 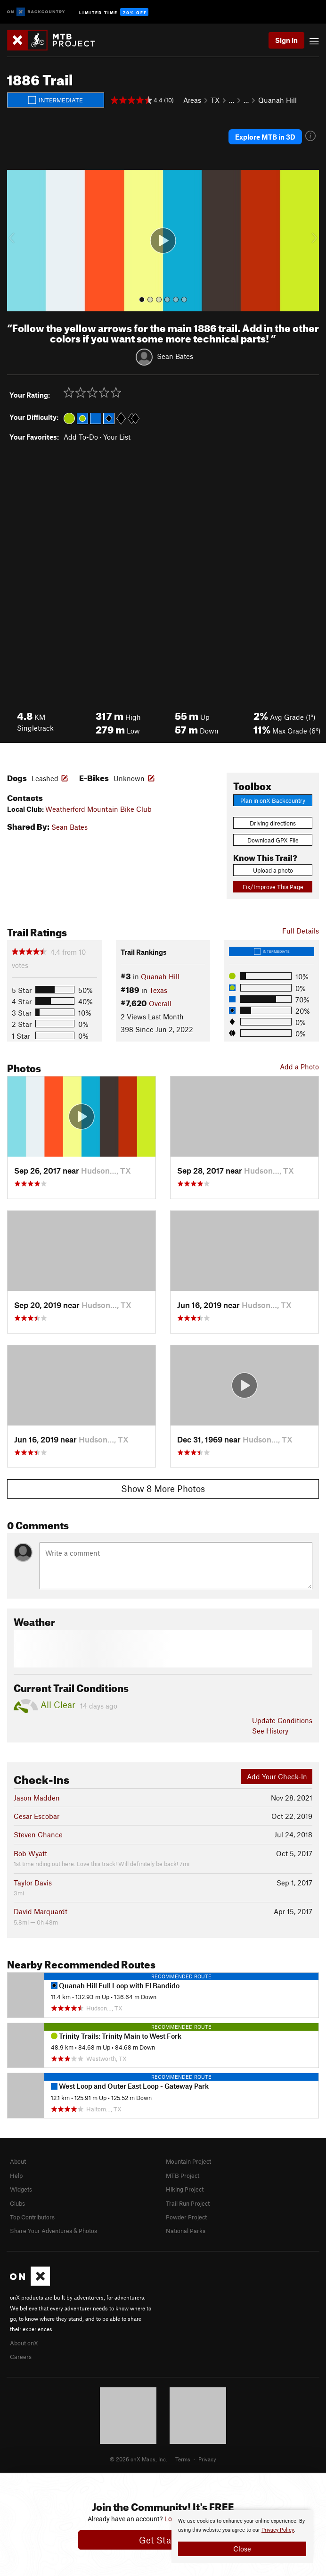 What do you see at coordinates (30, 1853) in the screenshot?
I see `Bob Wyatt` at bounding box center [30, 1853].